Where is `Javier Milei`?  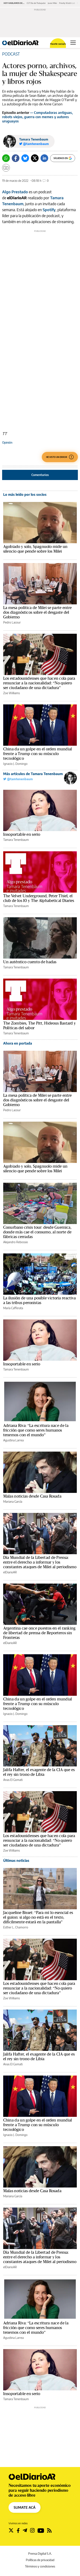 Javier Milei is located at coordinates (52, 3).